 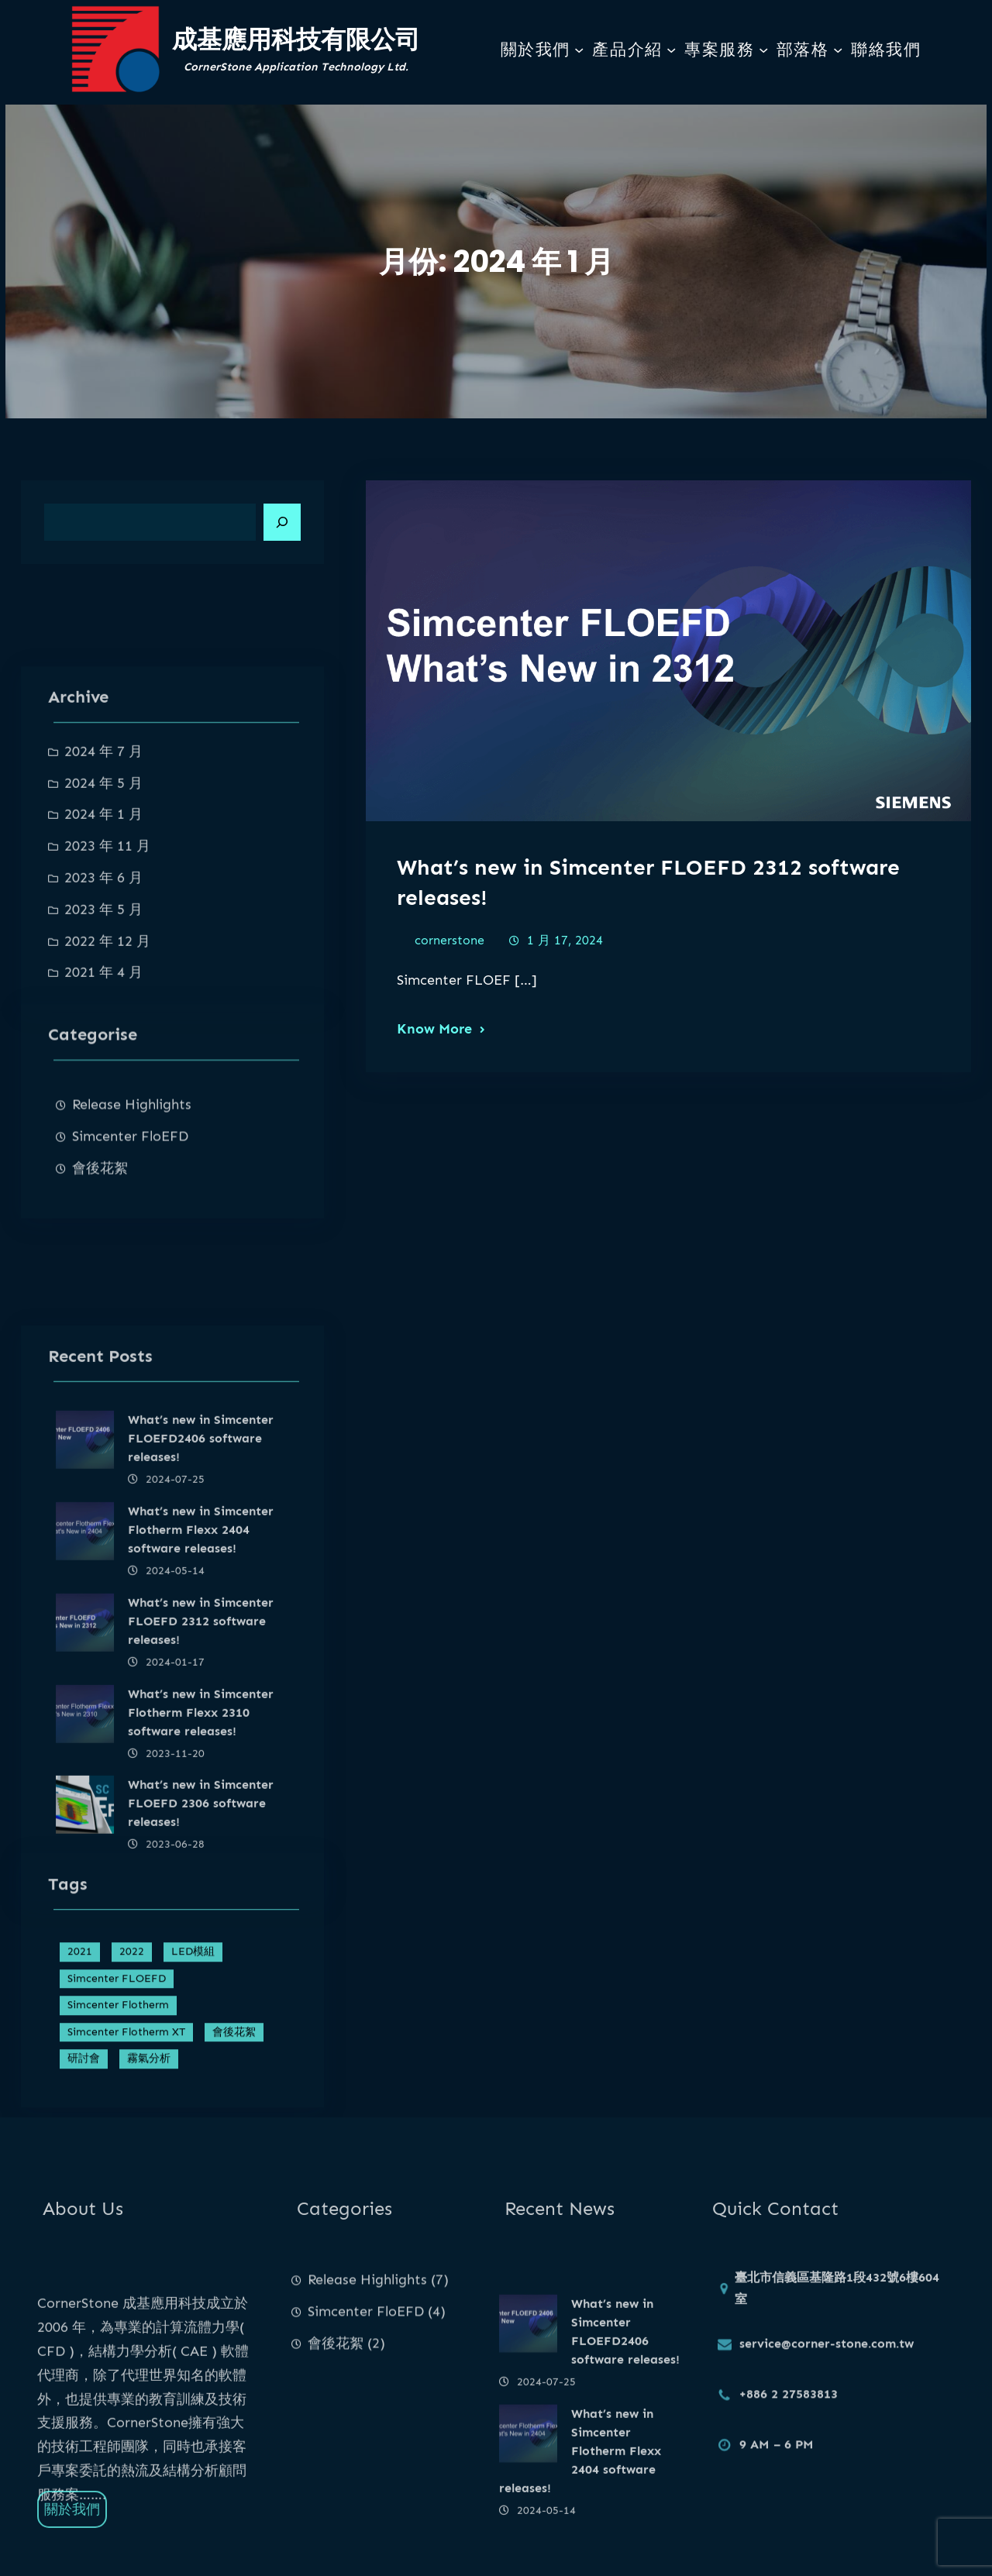 I want to click on Simcenter Flotherm [Simcenter Flotherm (4 個項目)], so click(x=118, y=2113).